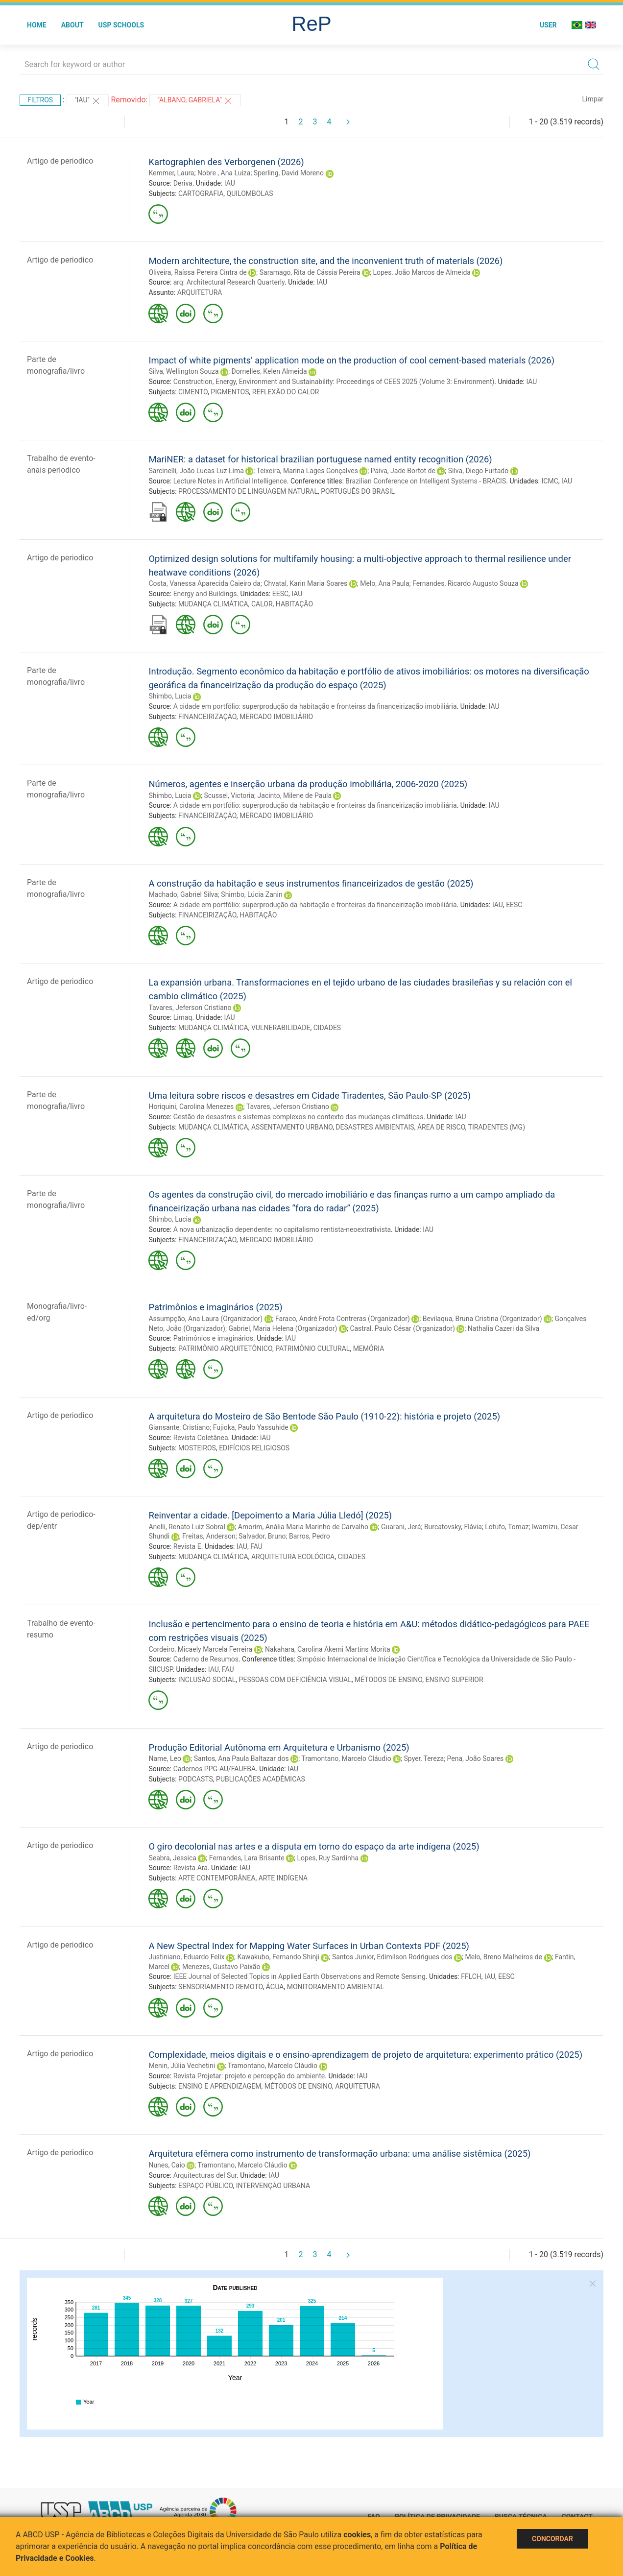 Image resolution: width=623 pixels, height=2576 pixels. I want to click on Santos, Ana Paula Baltazar dos, so click(241, 1758).